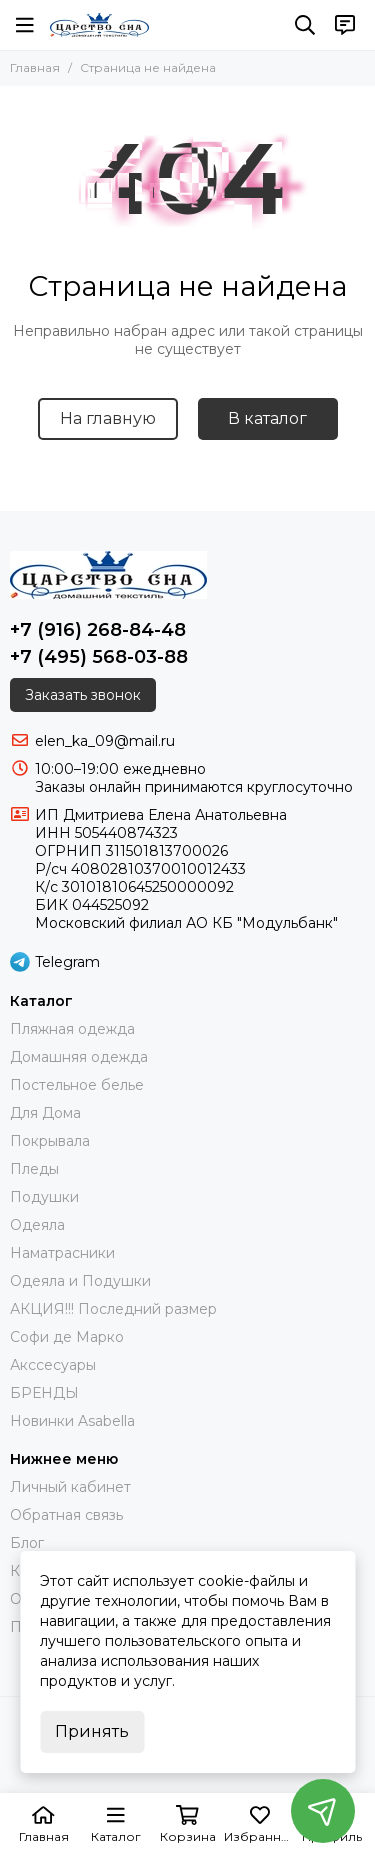 This screenshot has height=1853, width=375. I want to click on Новинки Asabella, so click(72, 1421).